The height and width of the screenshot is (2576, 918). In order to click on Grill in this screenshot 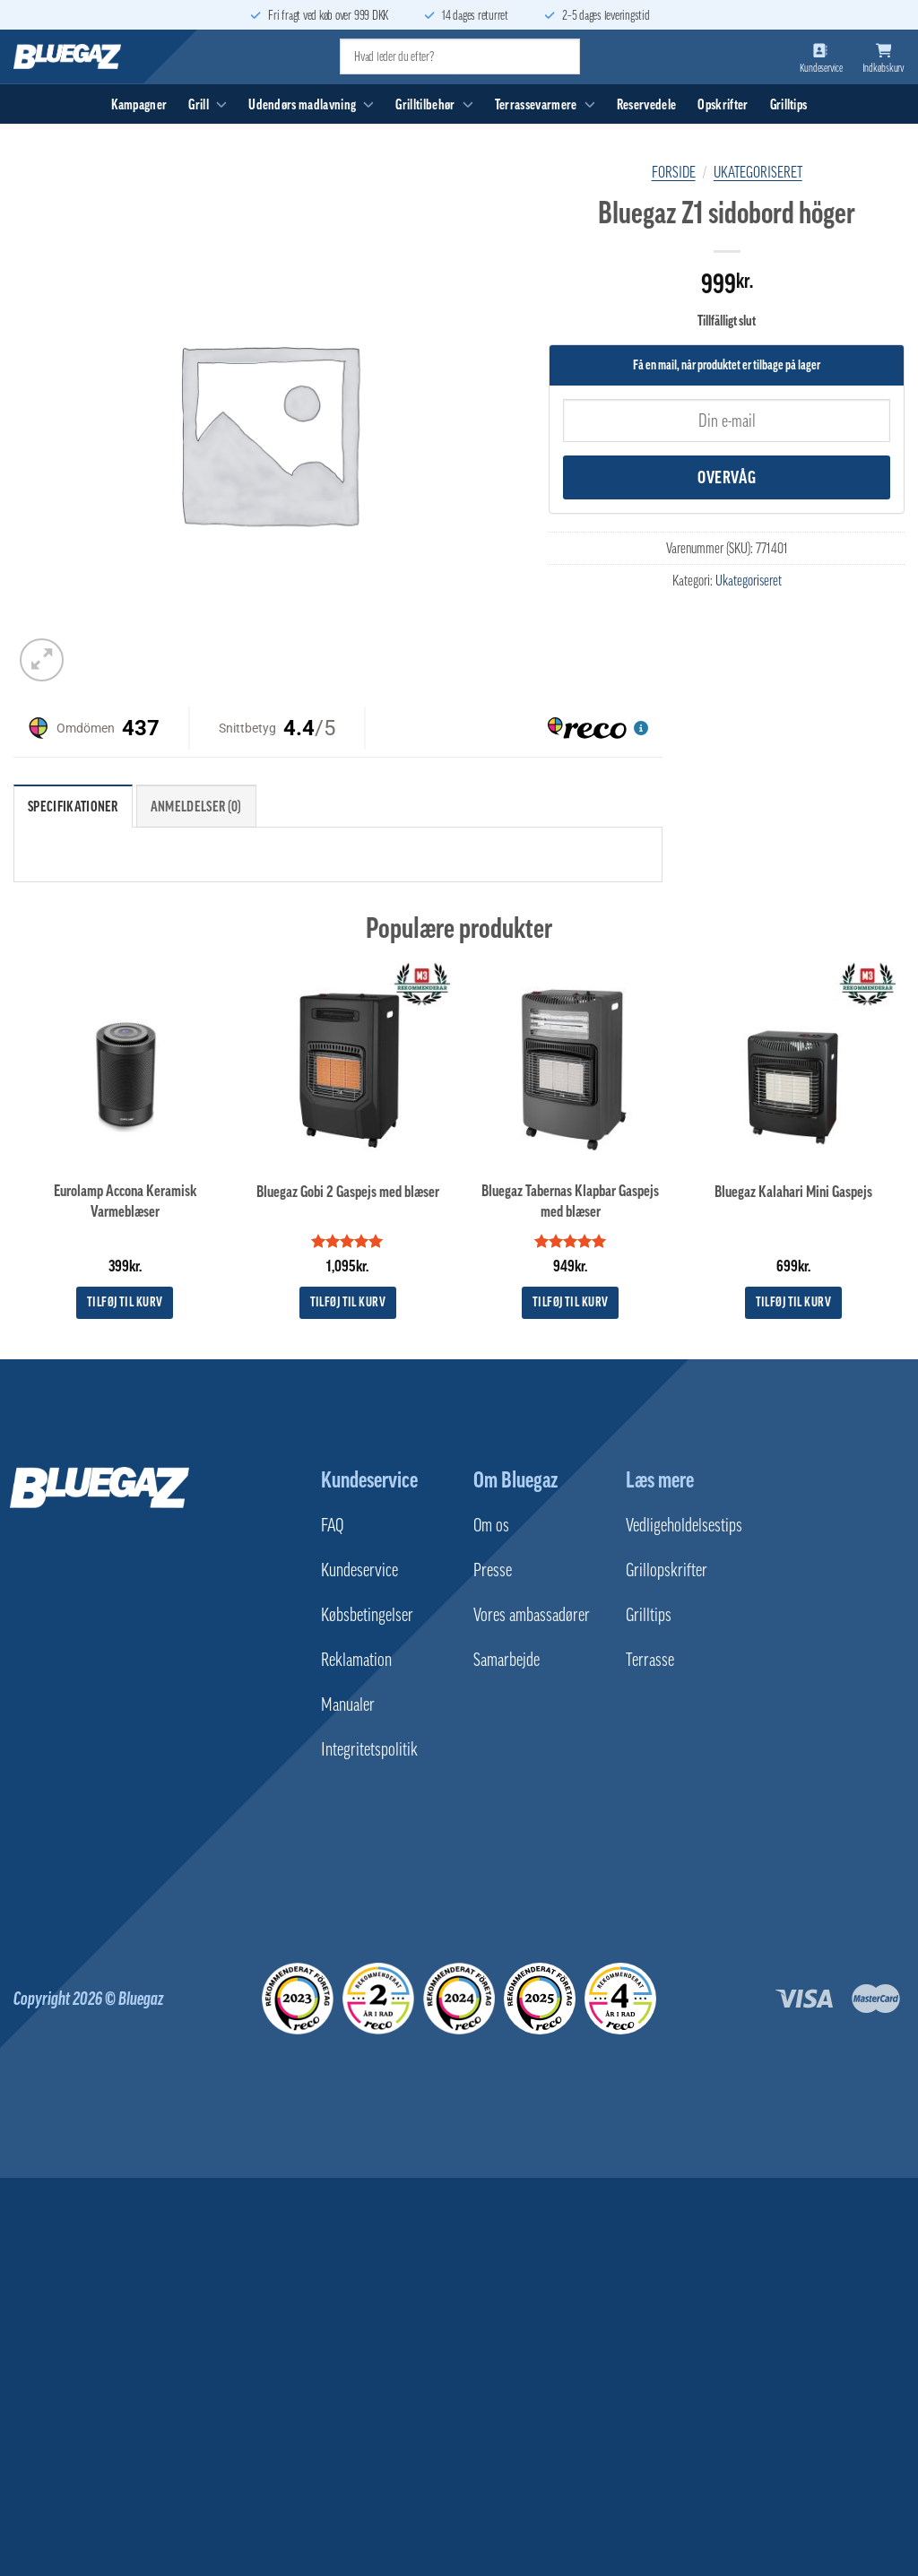, I will do `click(207, 103)`.